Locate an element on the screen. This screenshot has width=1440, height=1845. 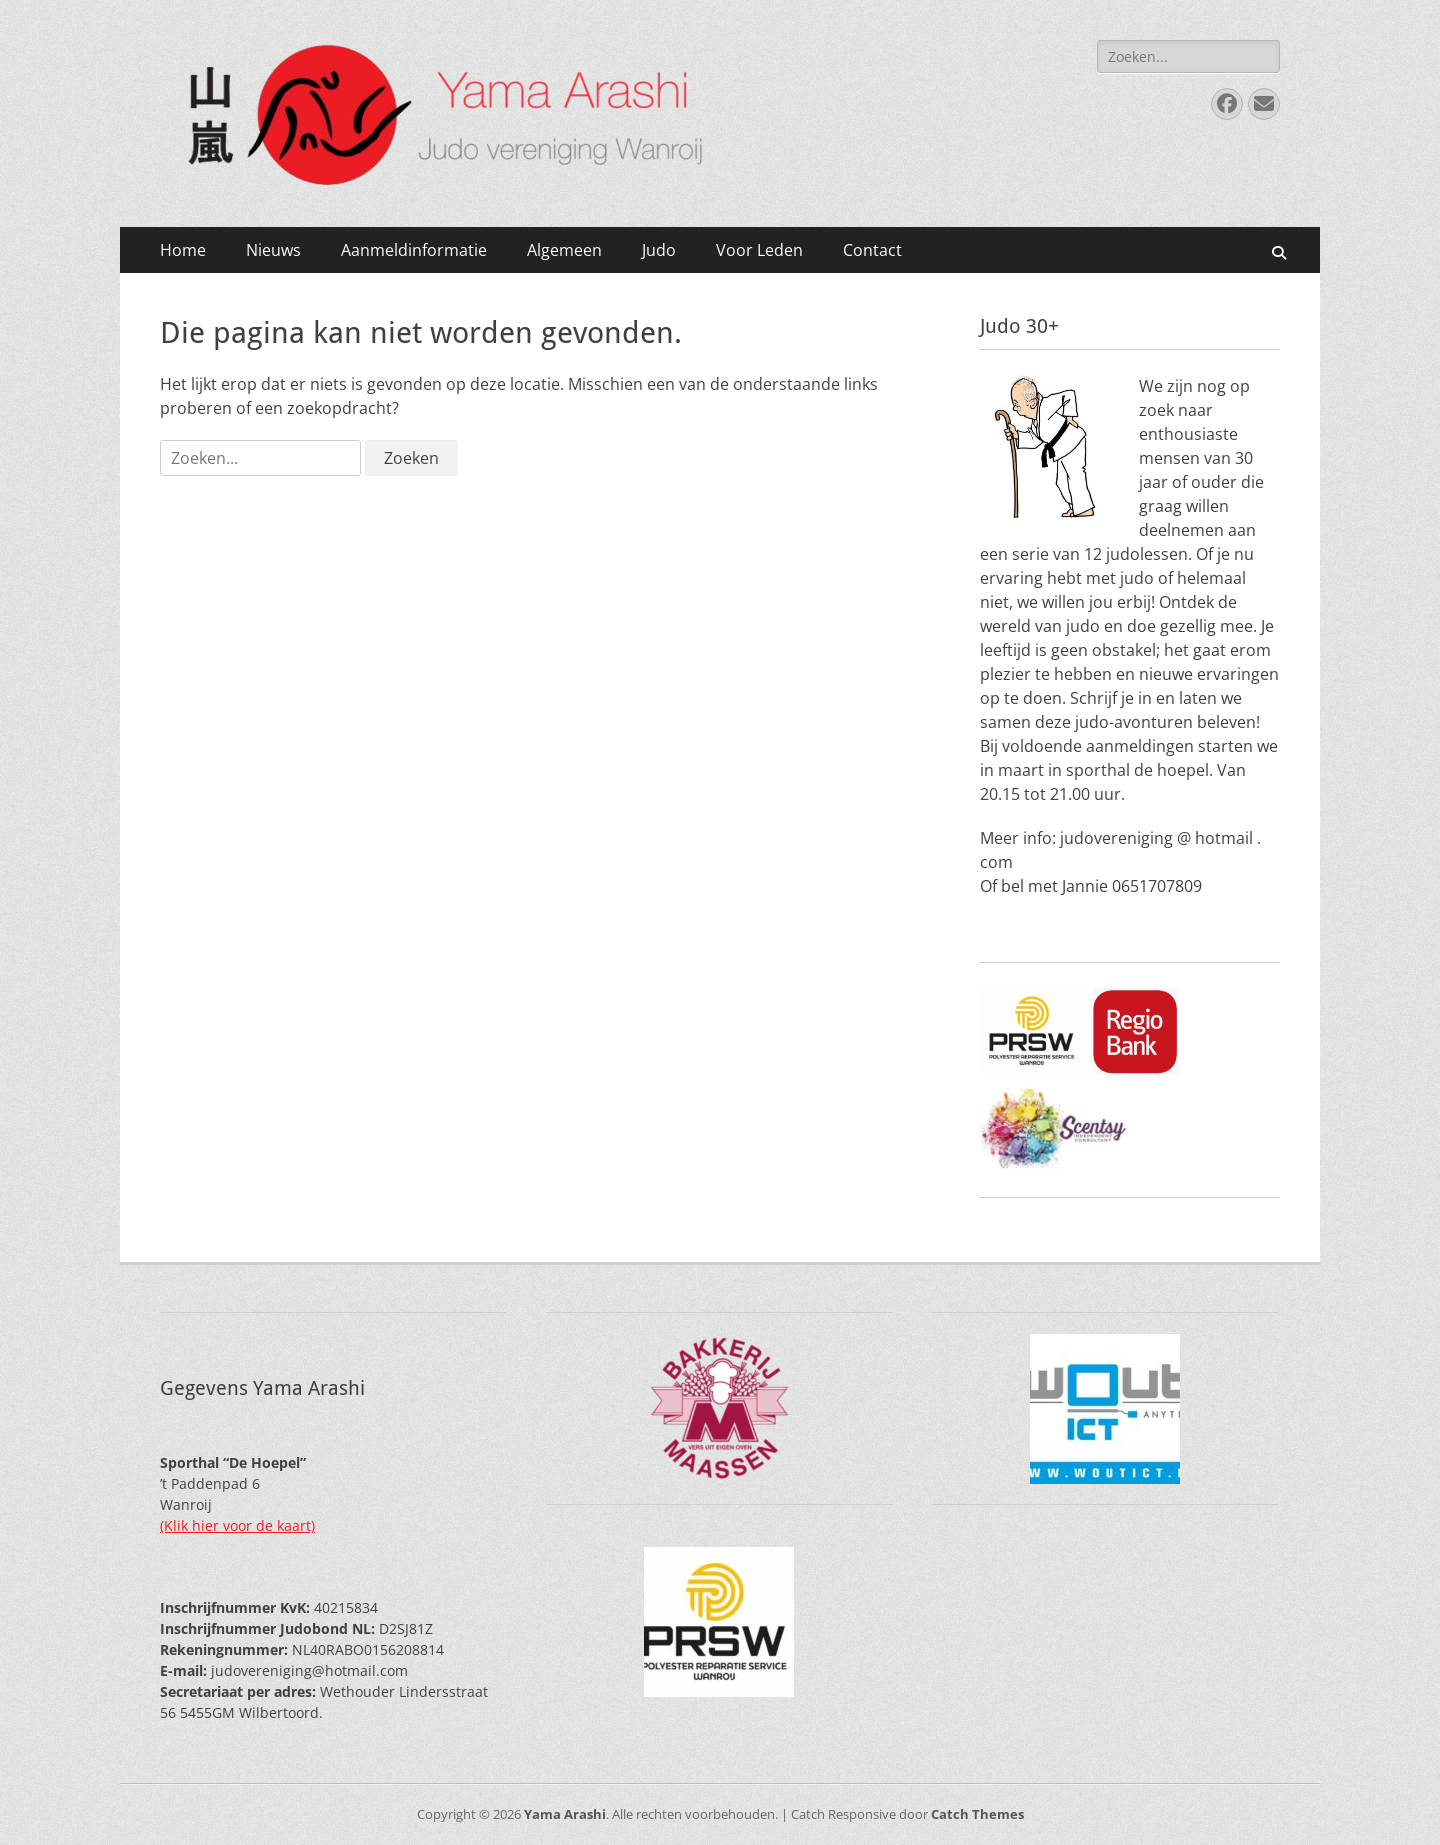
Aanmeldinformatie is located at coordinates (414, 250).